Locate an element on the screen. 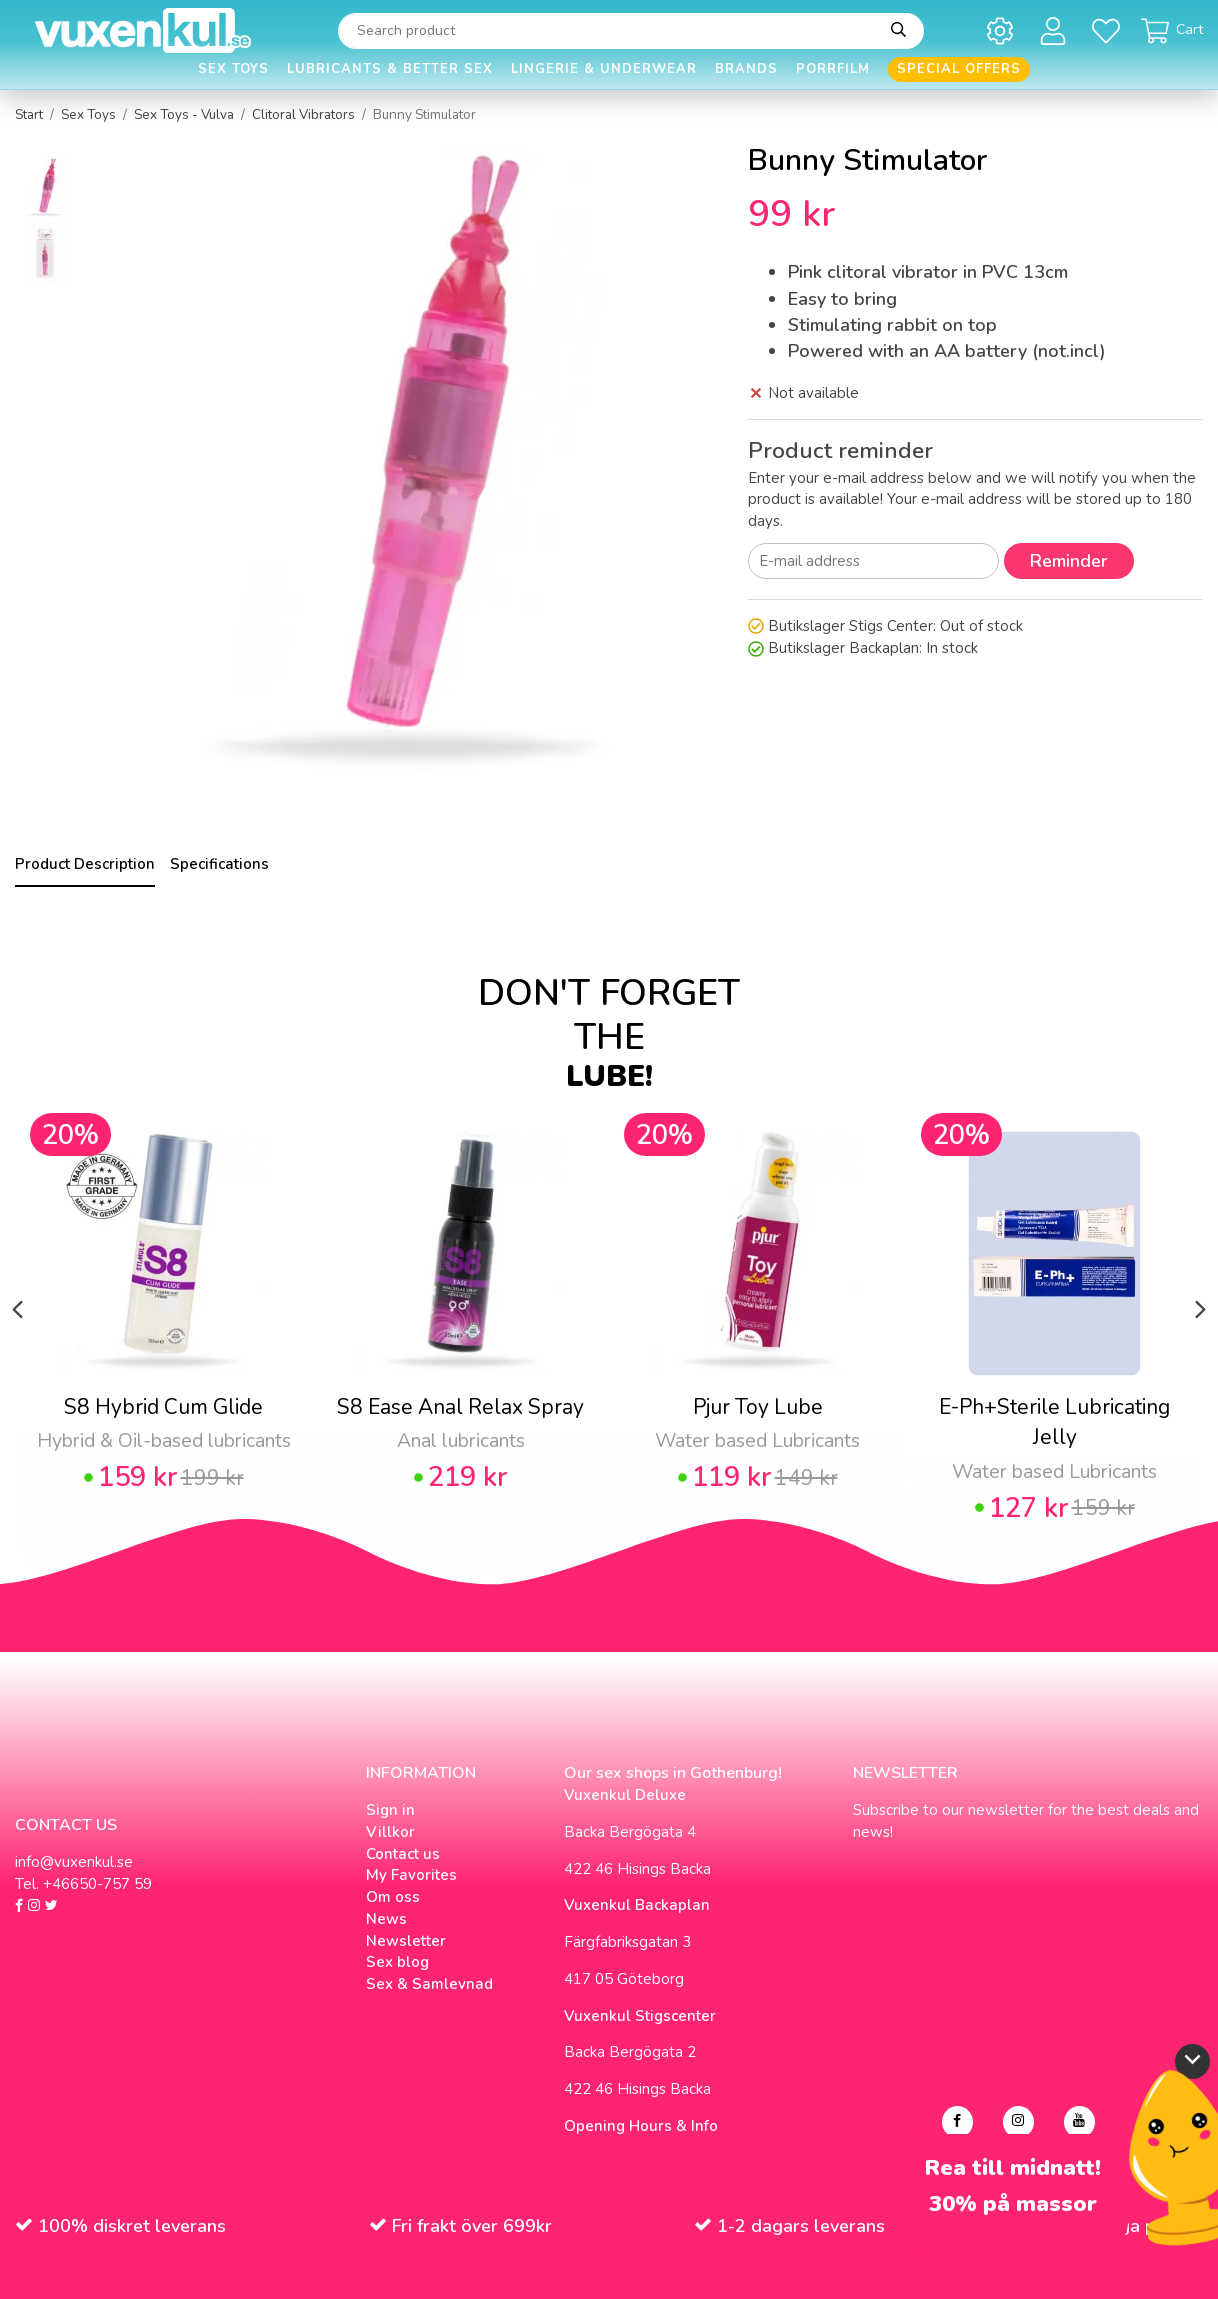 Image resolution: width=1218 pixels, height=2299 pixels. Sex Toys is located at coordinates (233, 69).